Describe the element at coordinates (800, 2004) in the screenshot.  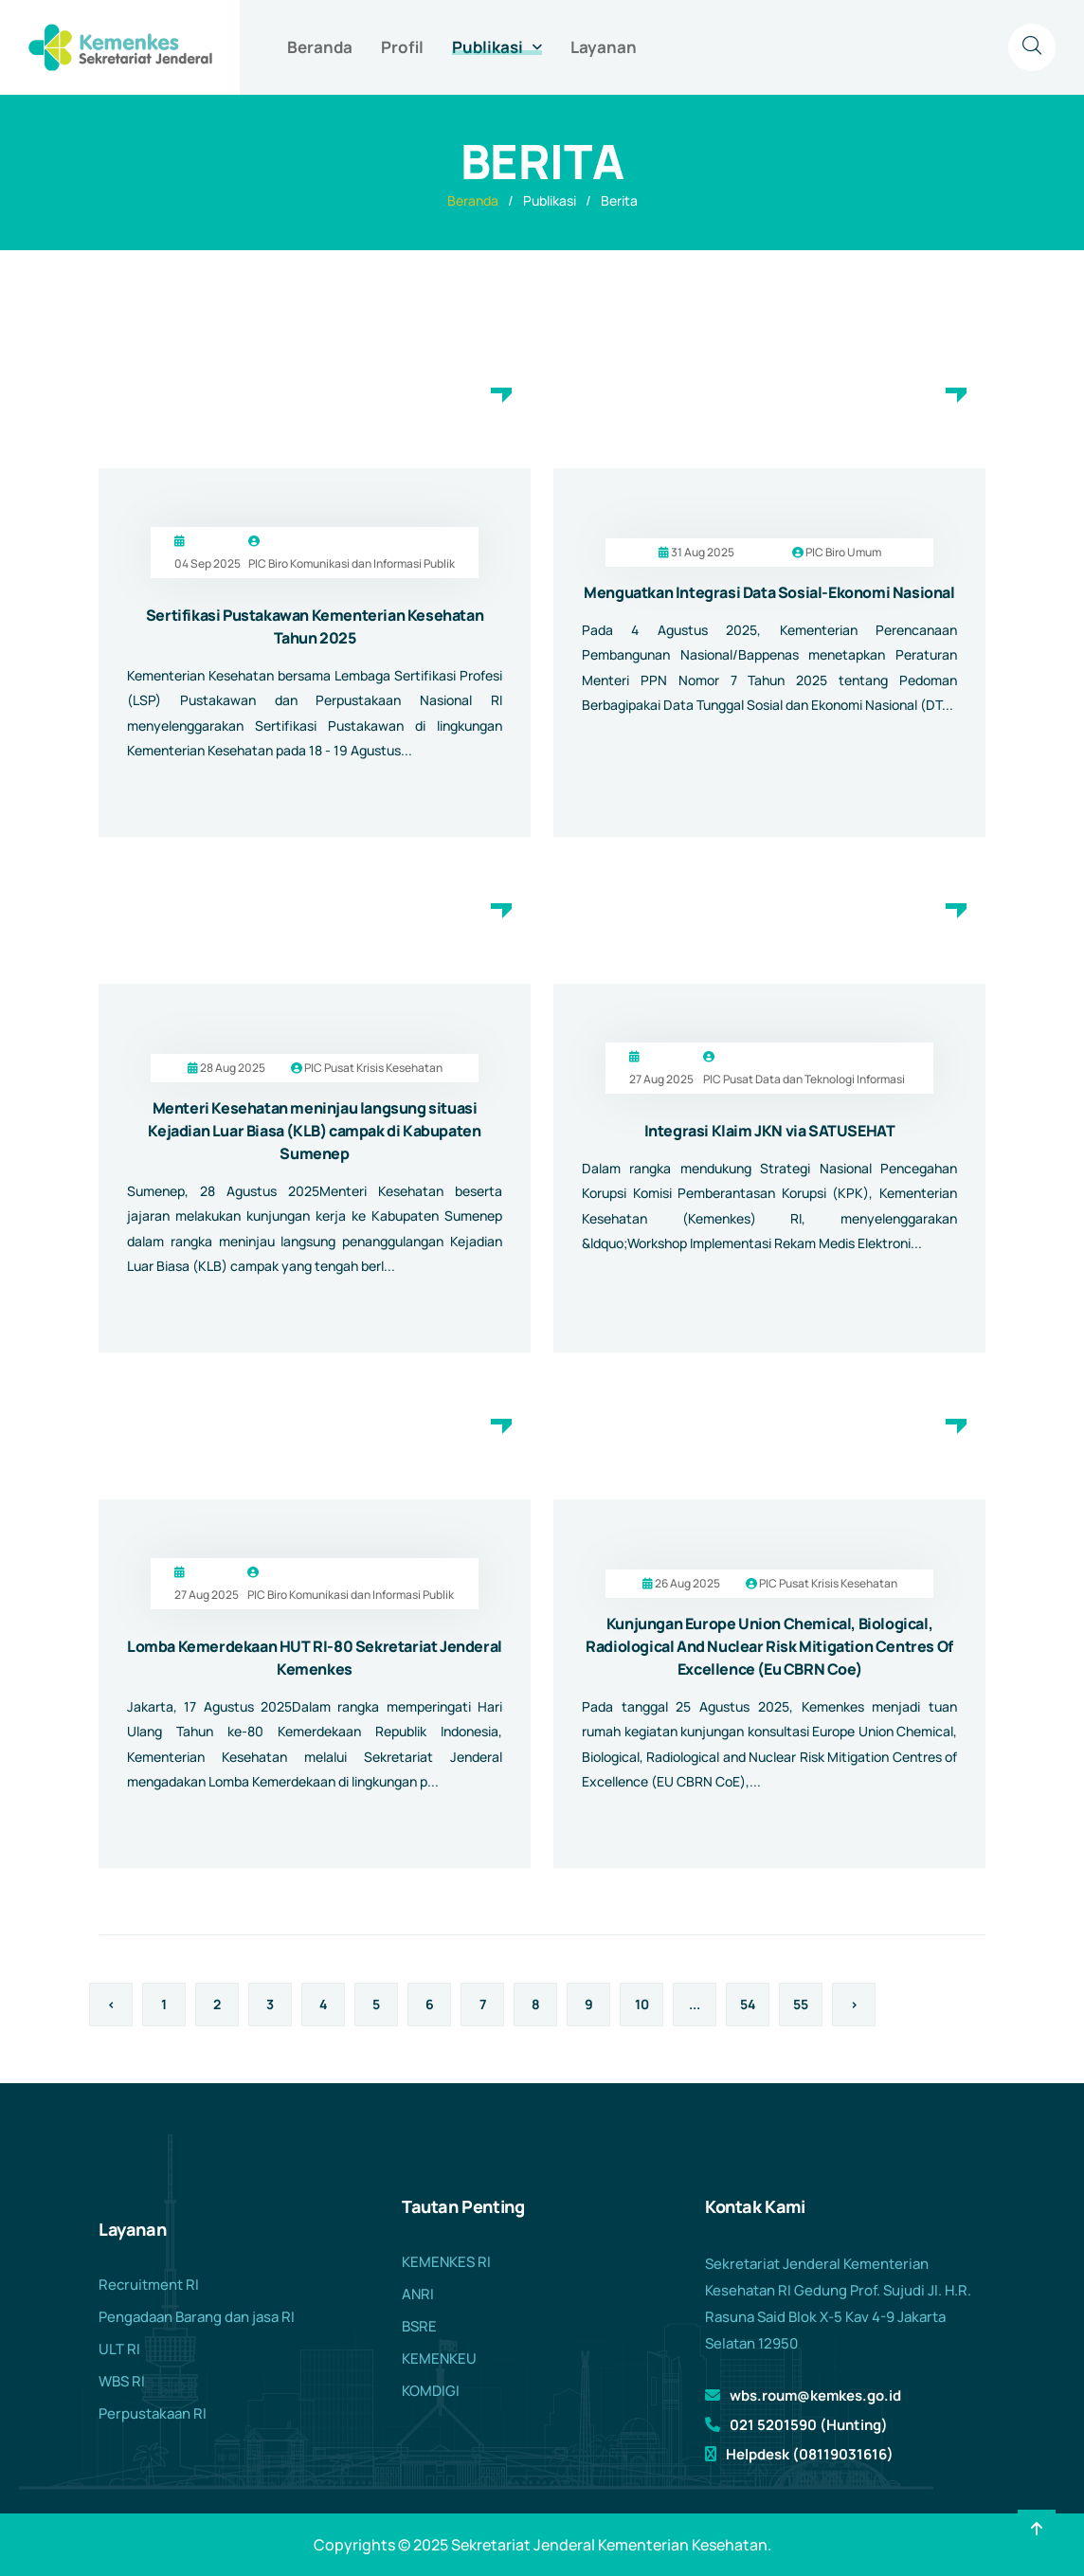
I see `55` at that location.